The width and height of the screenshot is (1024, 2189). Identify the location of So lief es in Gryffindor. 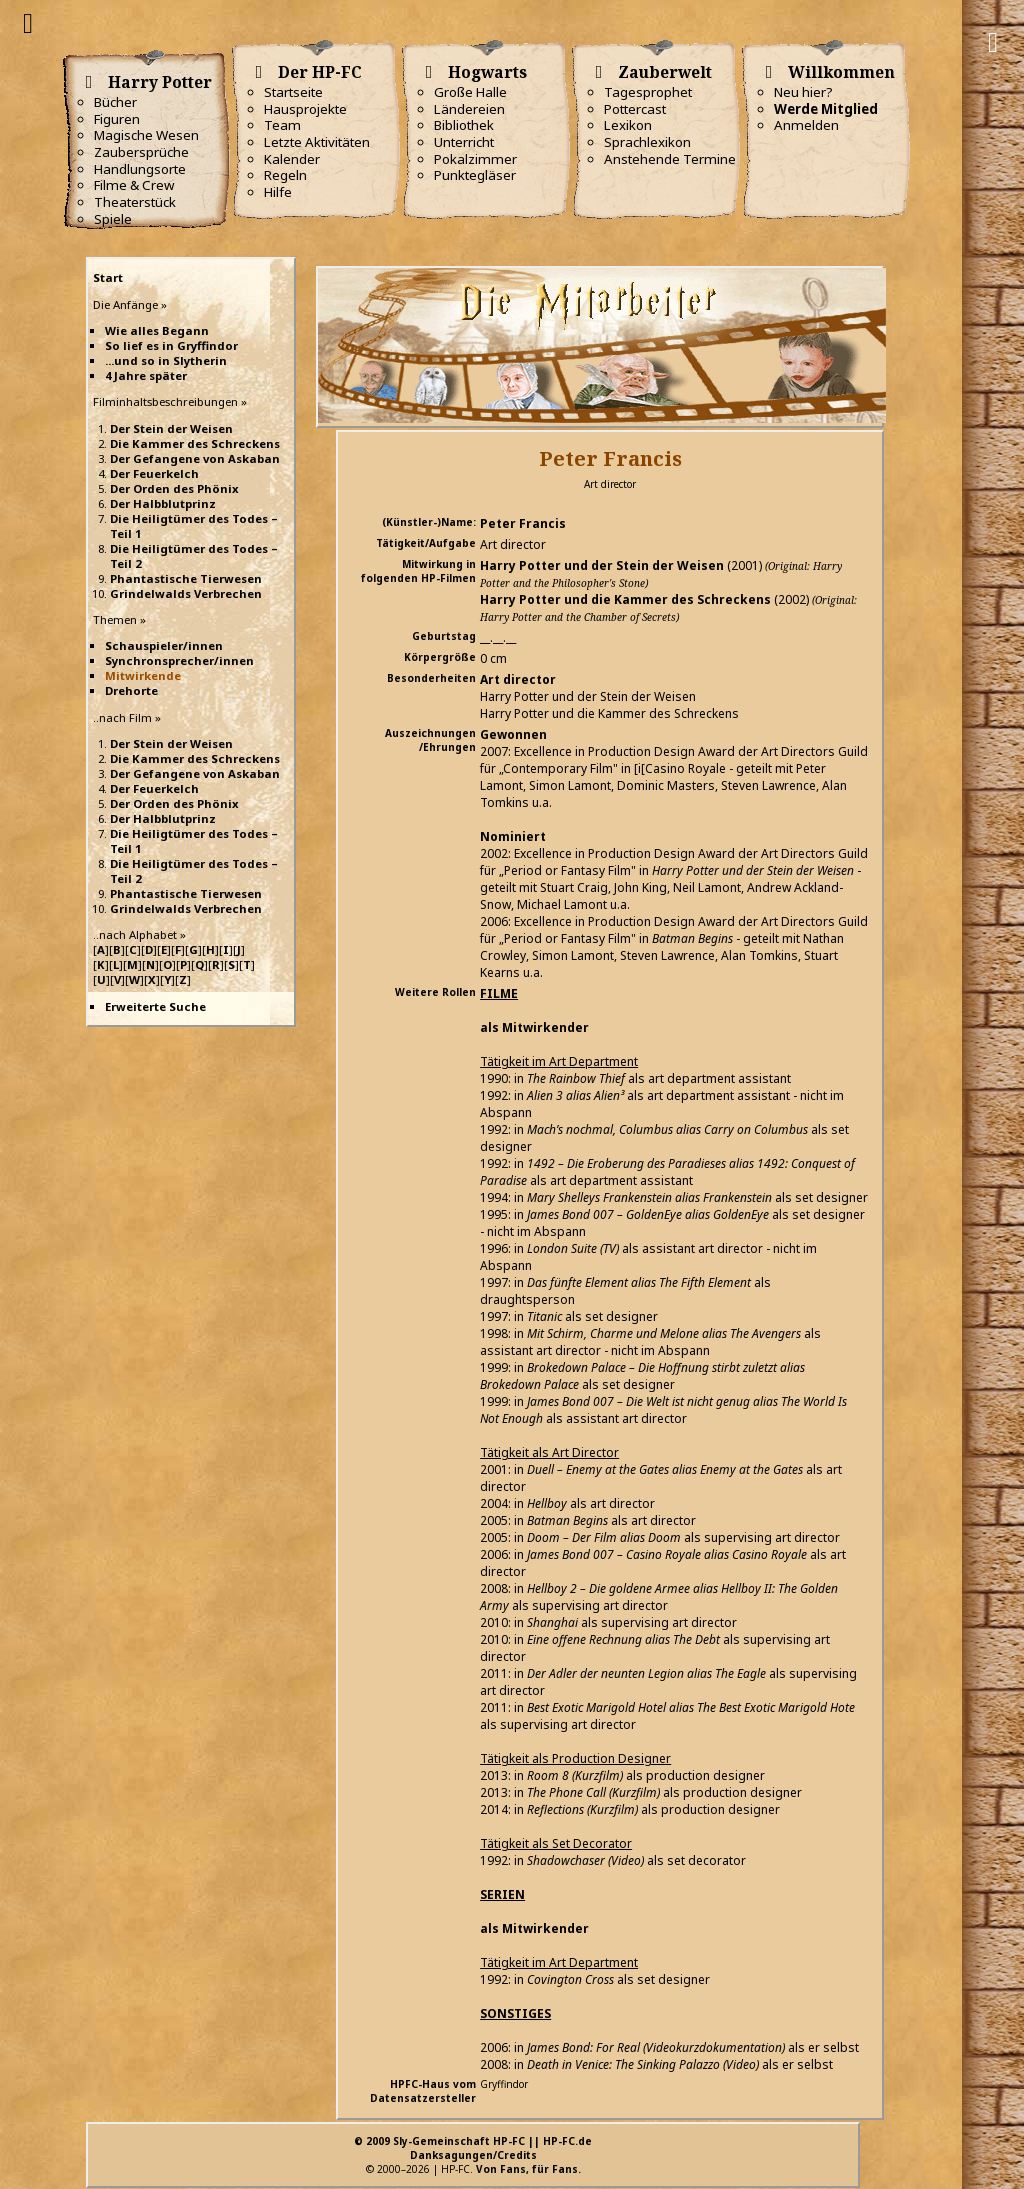
(171, 345).